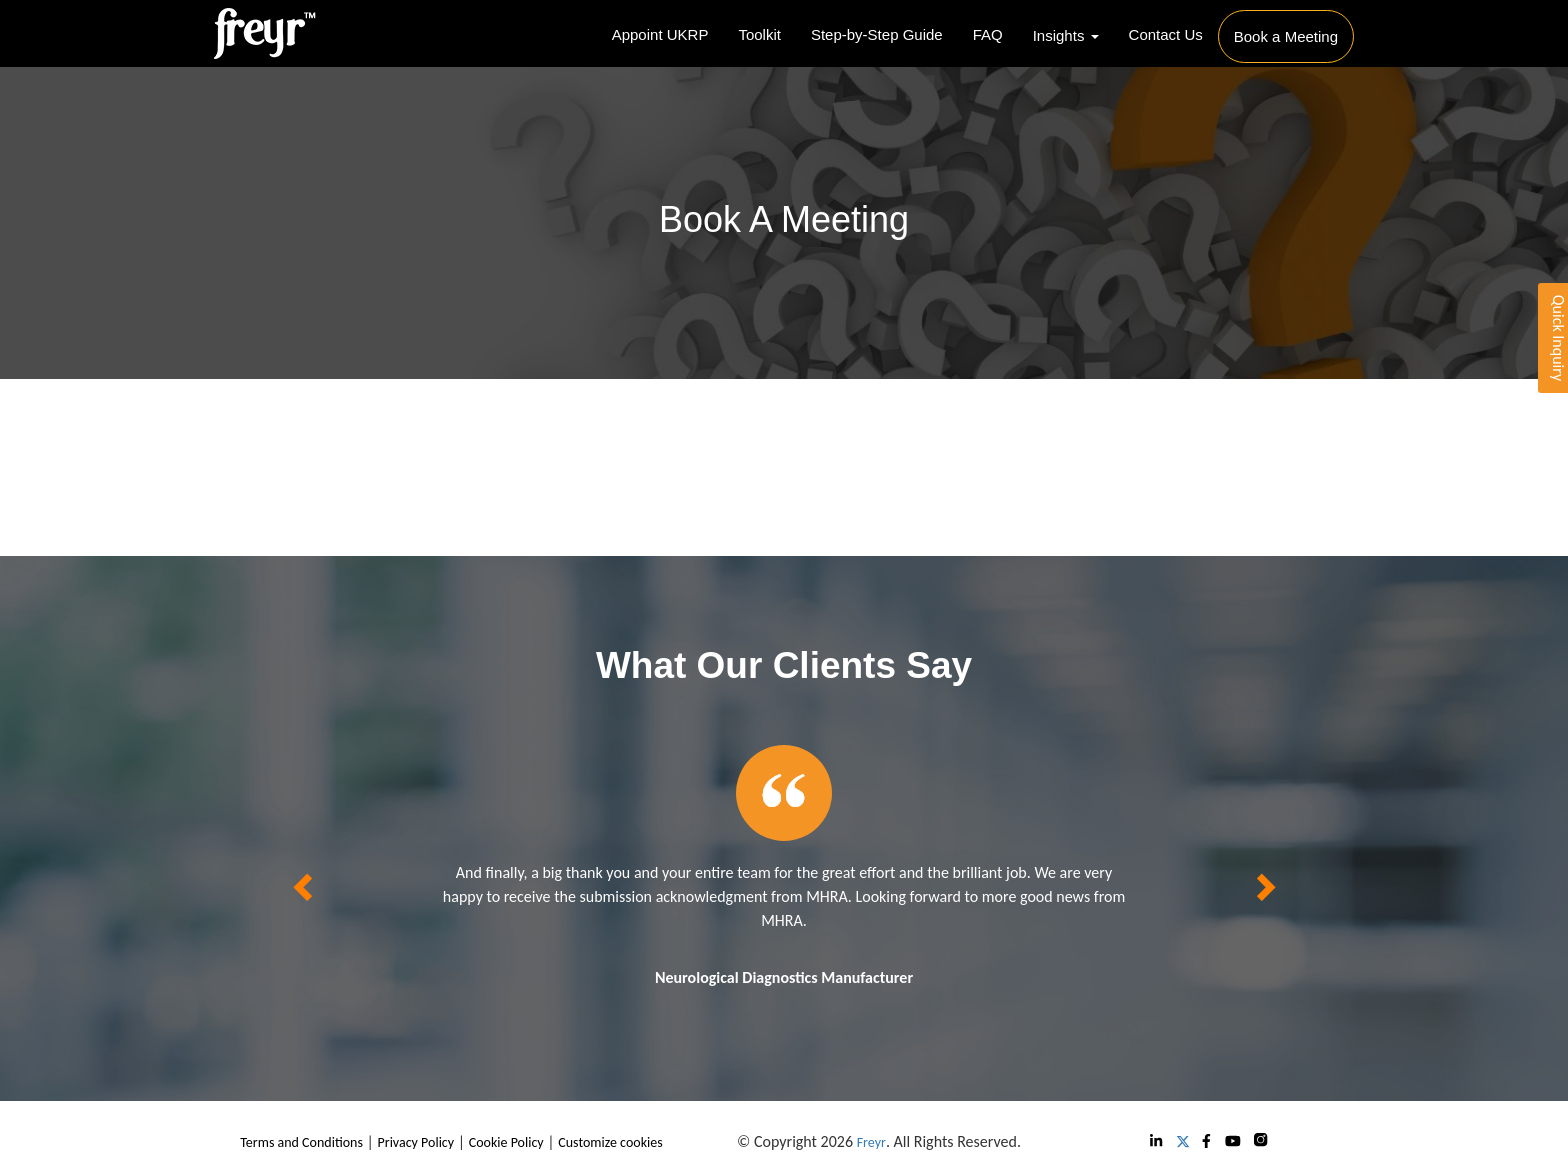 The image size is (1568, 1174). Describe the element at coordinates (1166, 34) in the screenshot. I see `Contact Us` at that location.